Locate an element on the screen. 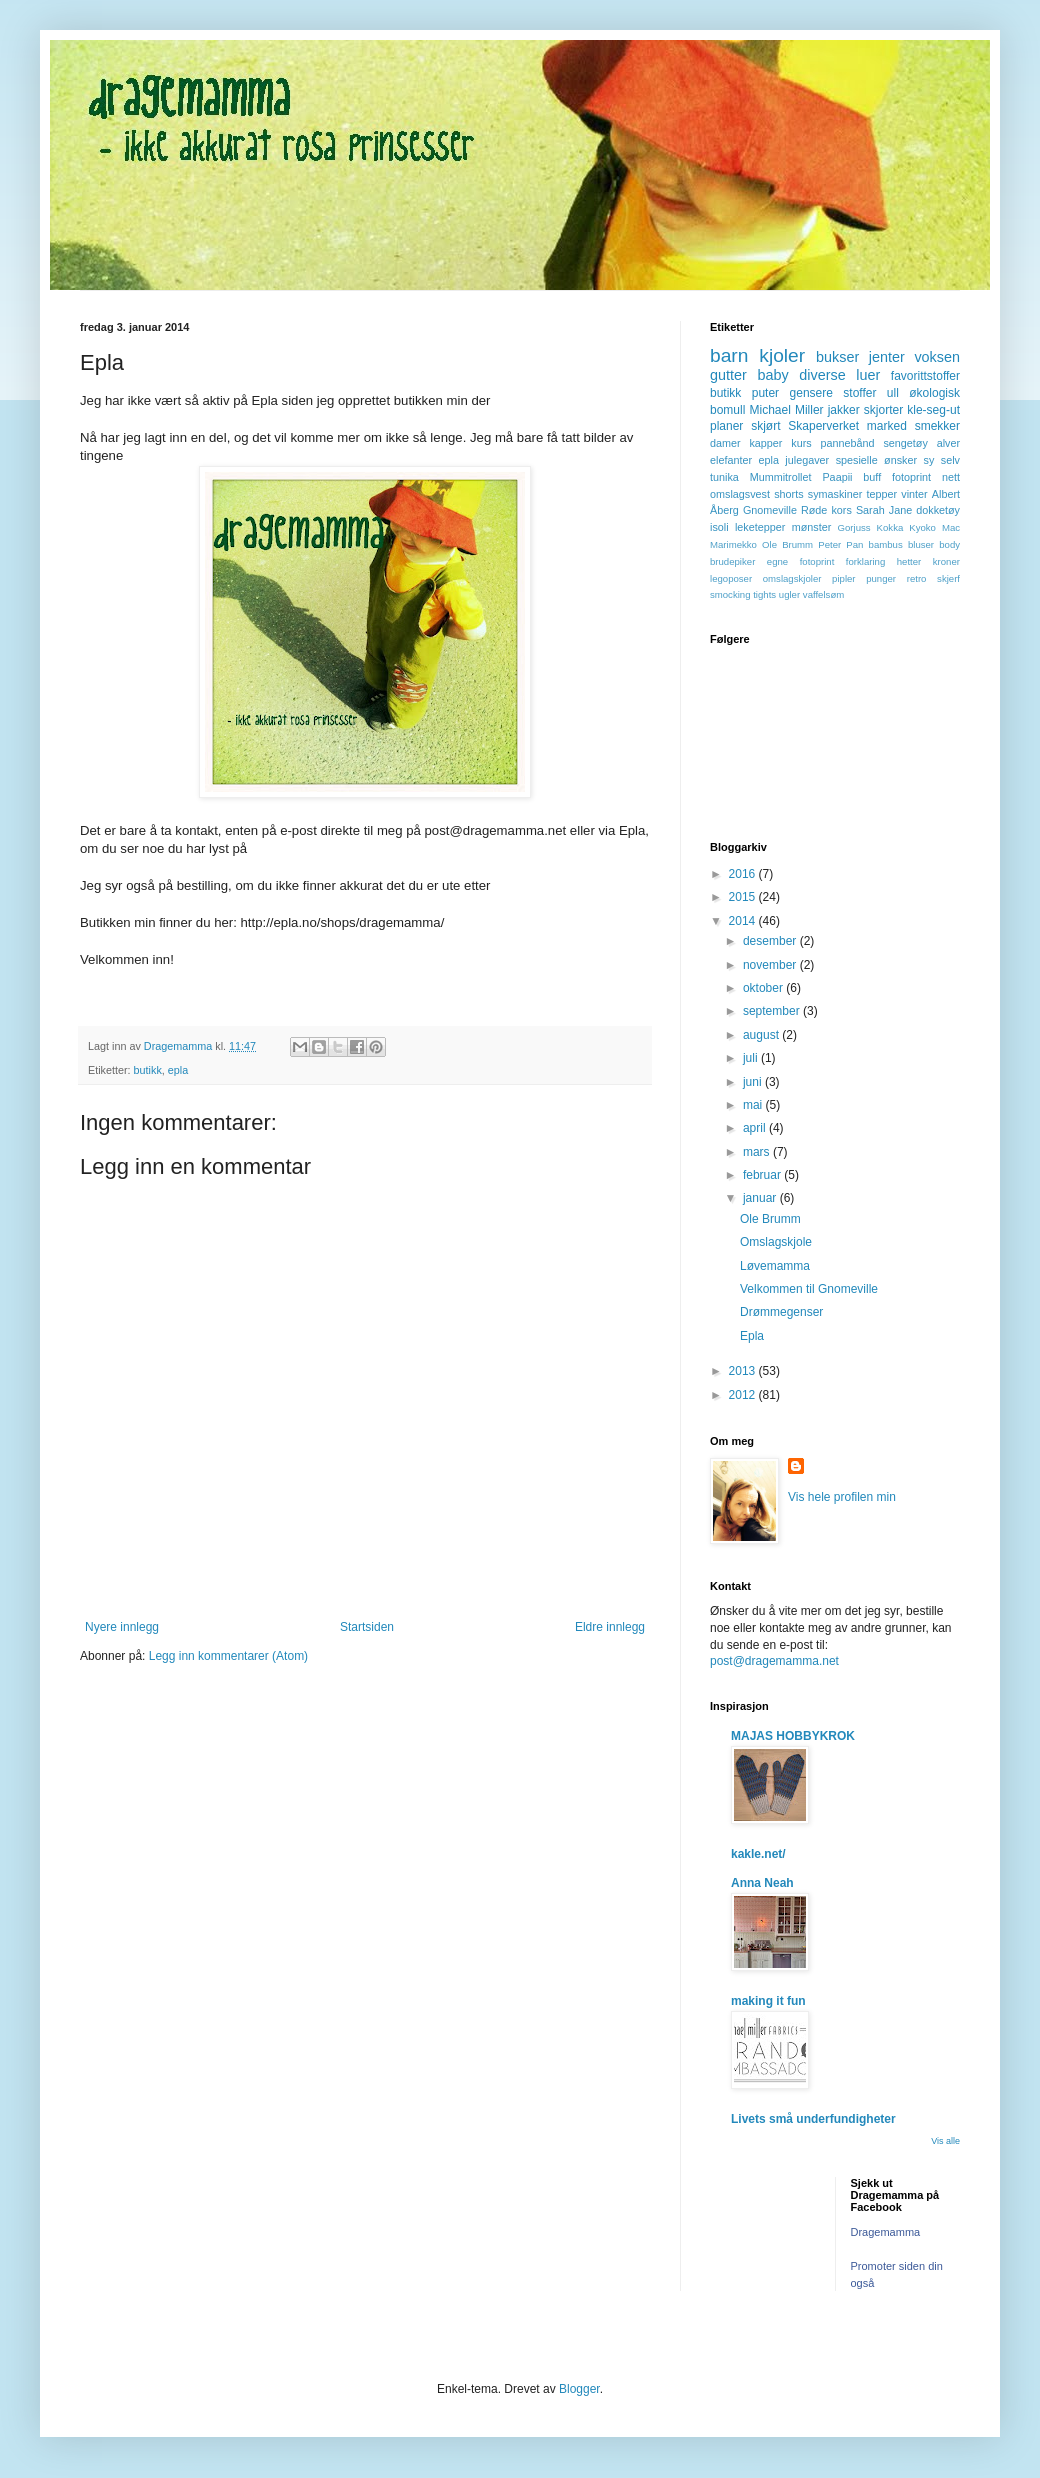 Image resolution: width=1040 pixels, height=2478 pixels. jakker is located at coordinates (844, 410).